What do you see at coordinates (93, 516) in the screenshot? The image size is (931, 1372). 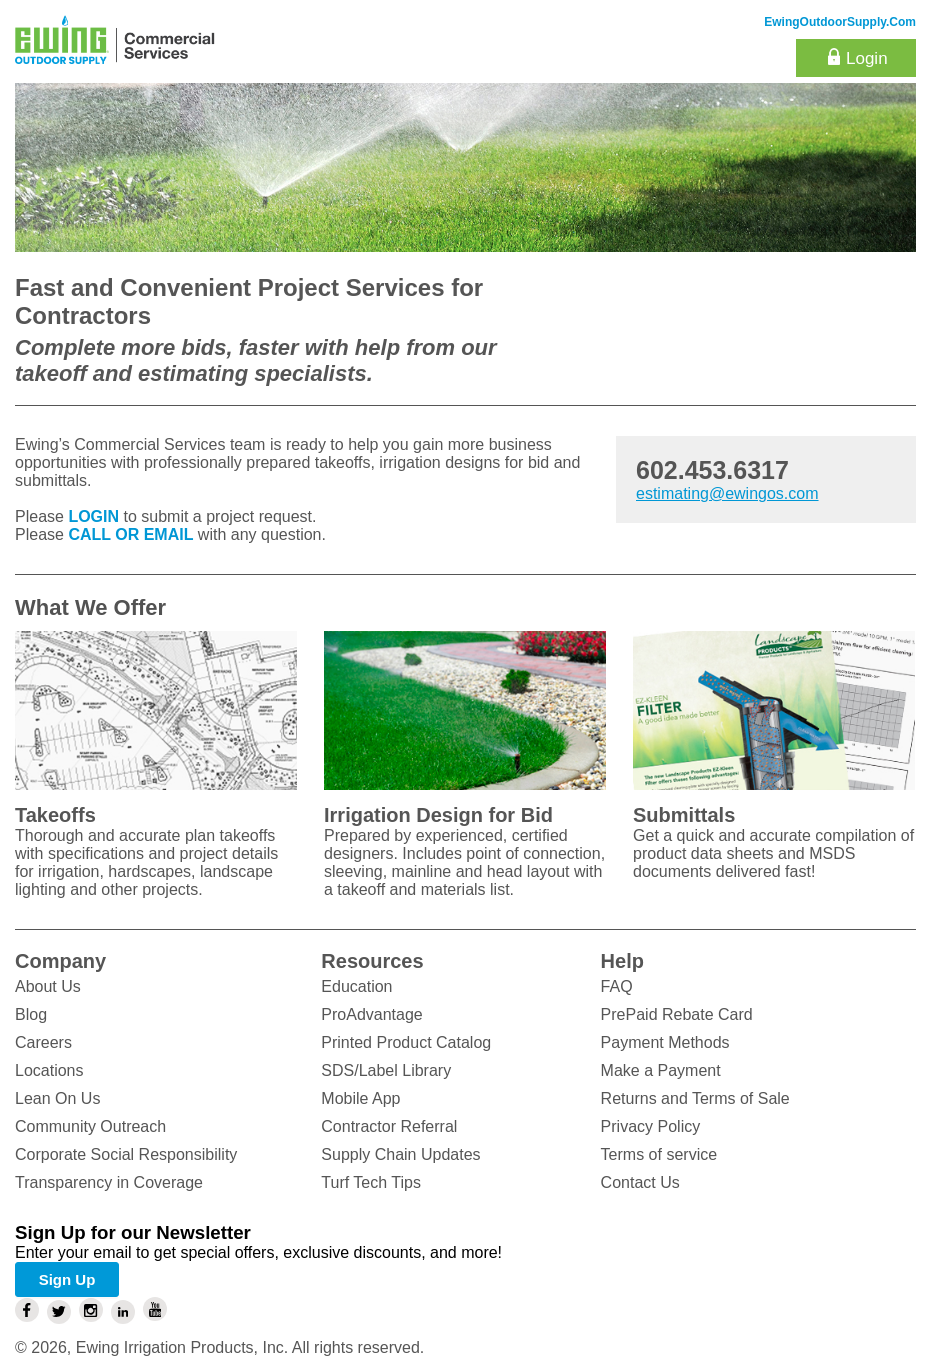 I see `LOGIN` at bounding box center [93, 516].